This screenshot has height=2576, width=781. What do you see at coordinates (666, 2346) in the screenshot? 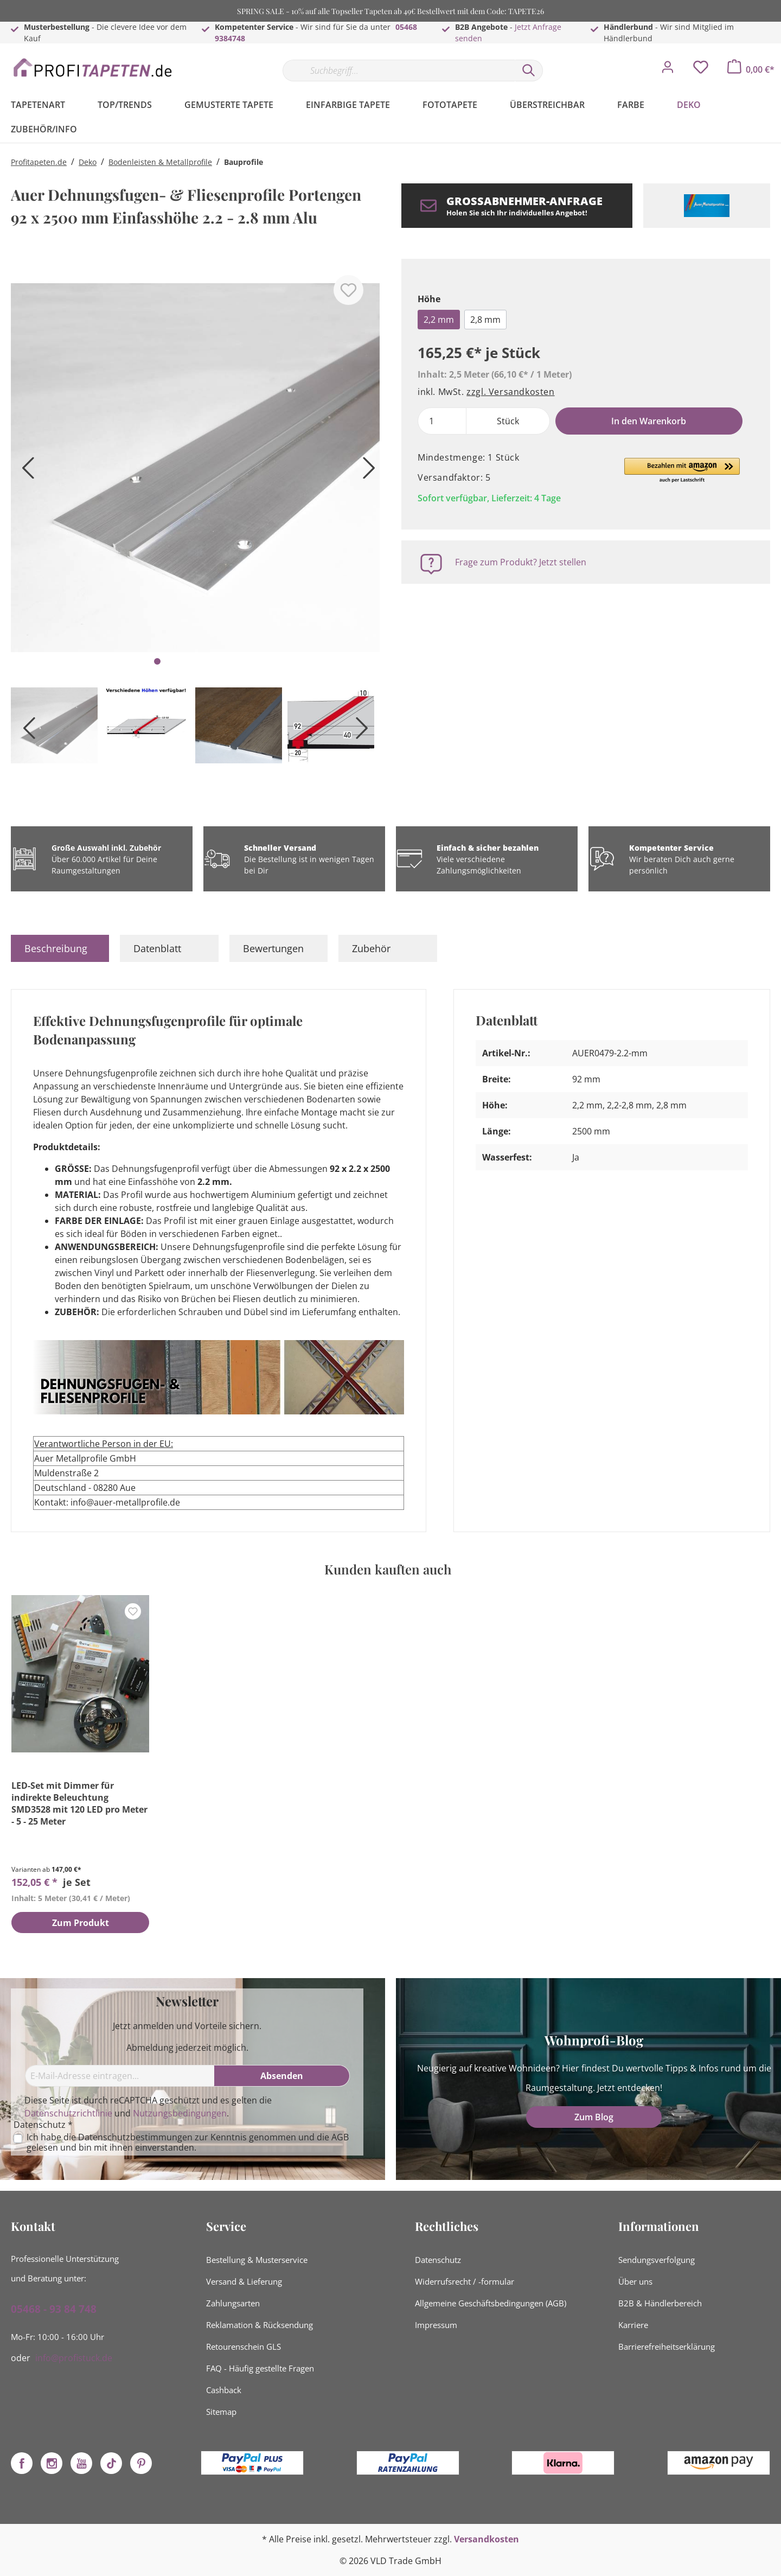
I see `Barrierefreiheitserklärung` at bounding box center [666, 2346].